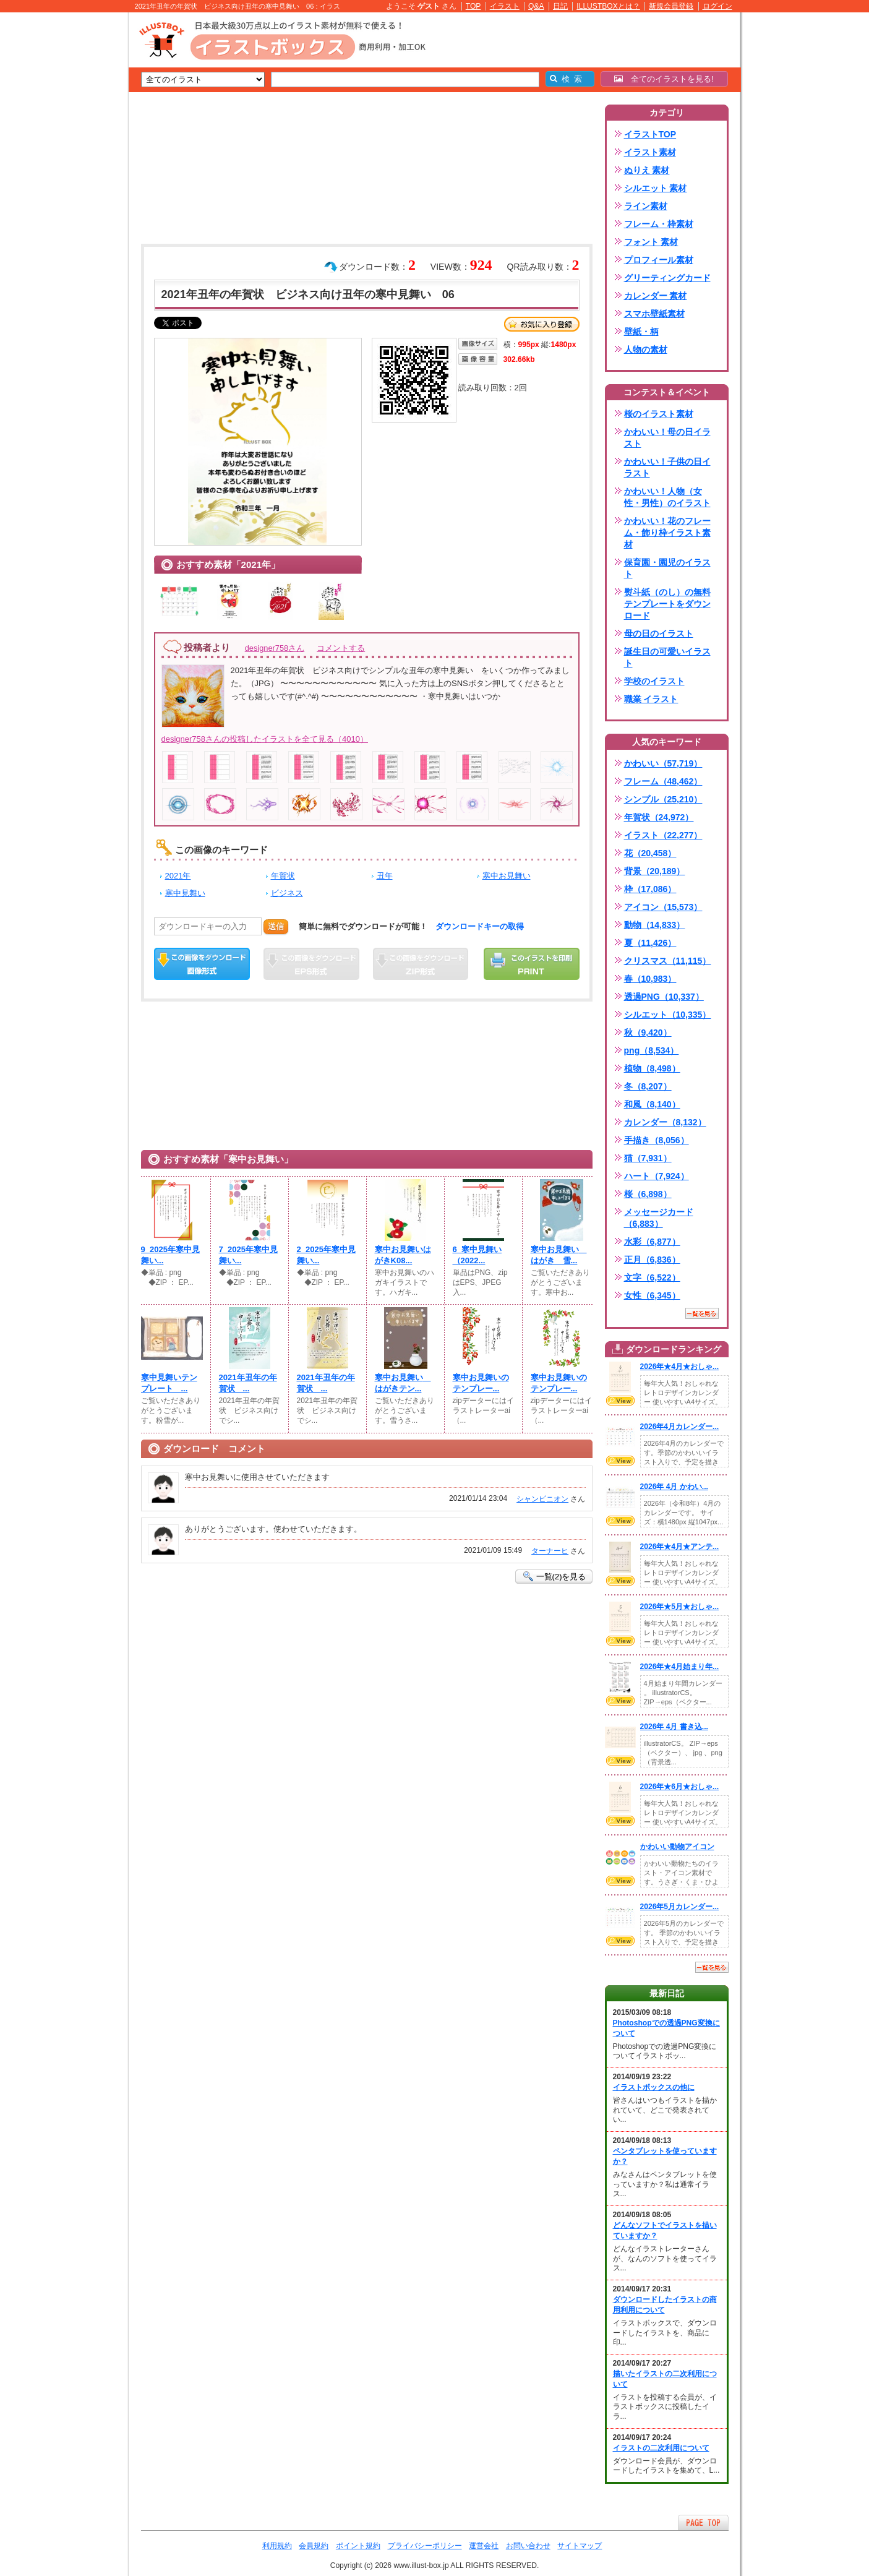 Image resolution: width=869 pixels, height=2576 pixels. I want to click on 2026年 4月 かわい..., so click(674, 1486).